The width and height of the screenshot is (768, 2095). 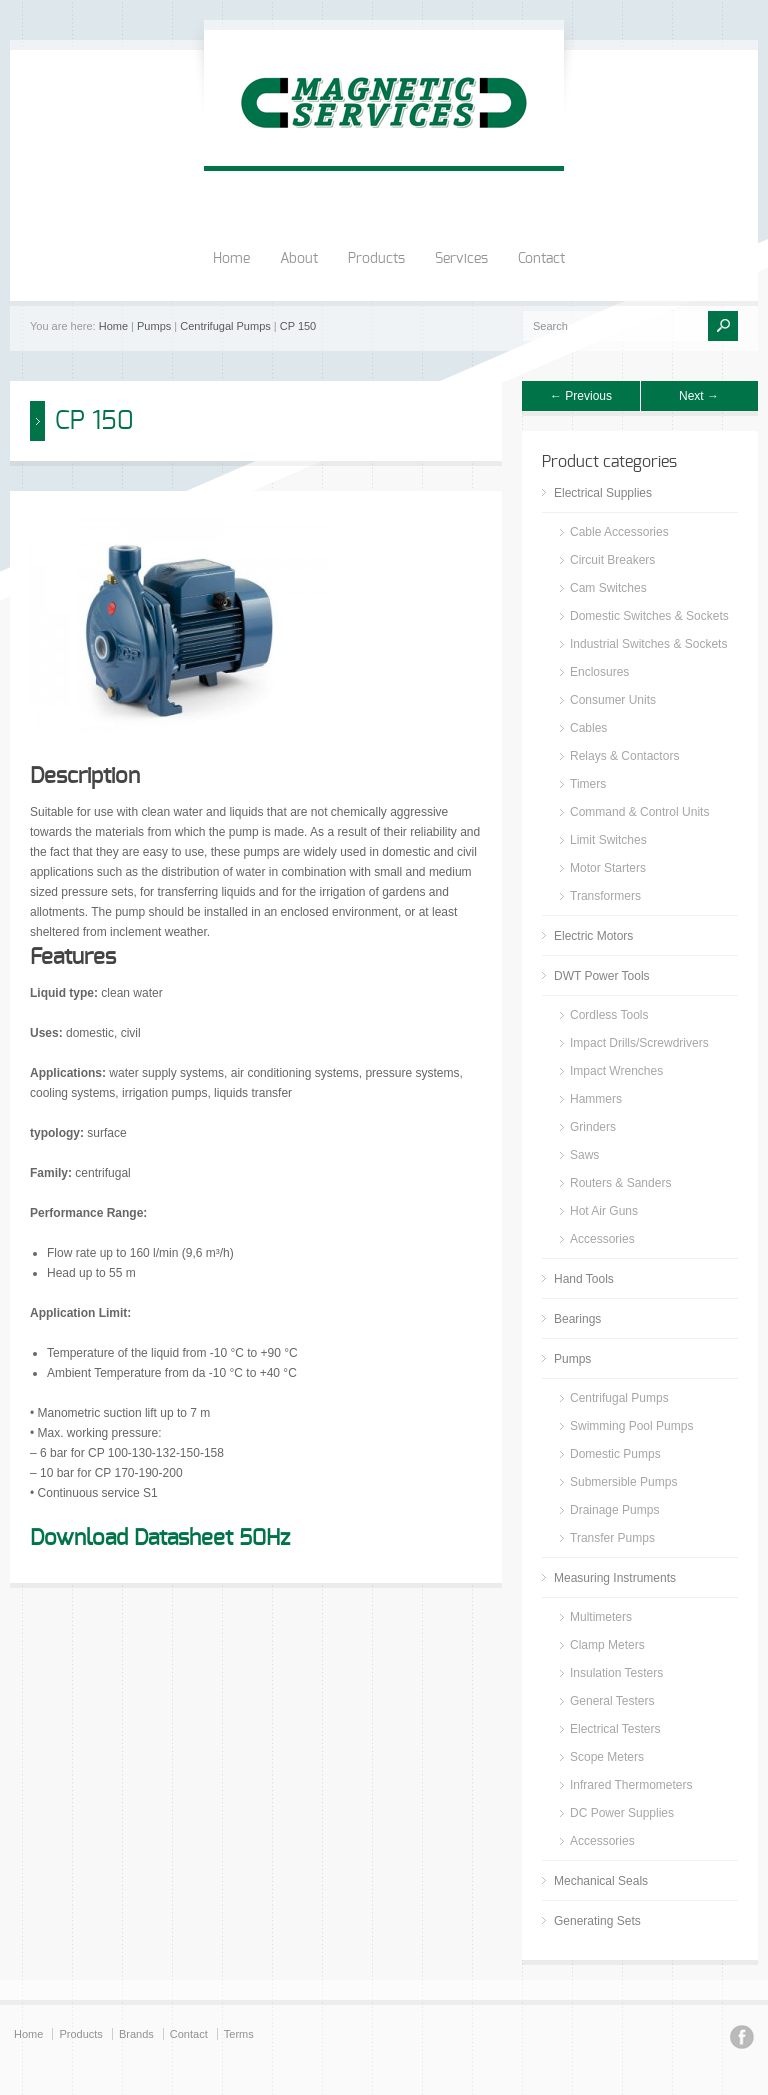 I want to click on Mechanical Seals, so click(x=601, y=1881).